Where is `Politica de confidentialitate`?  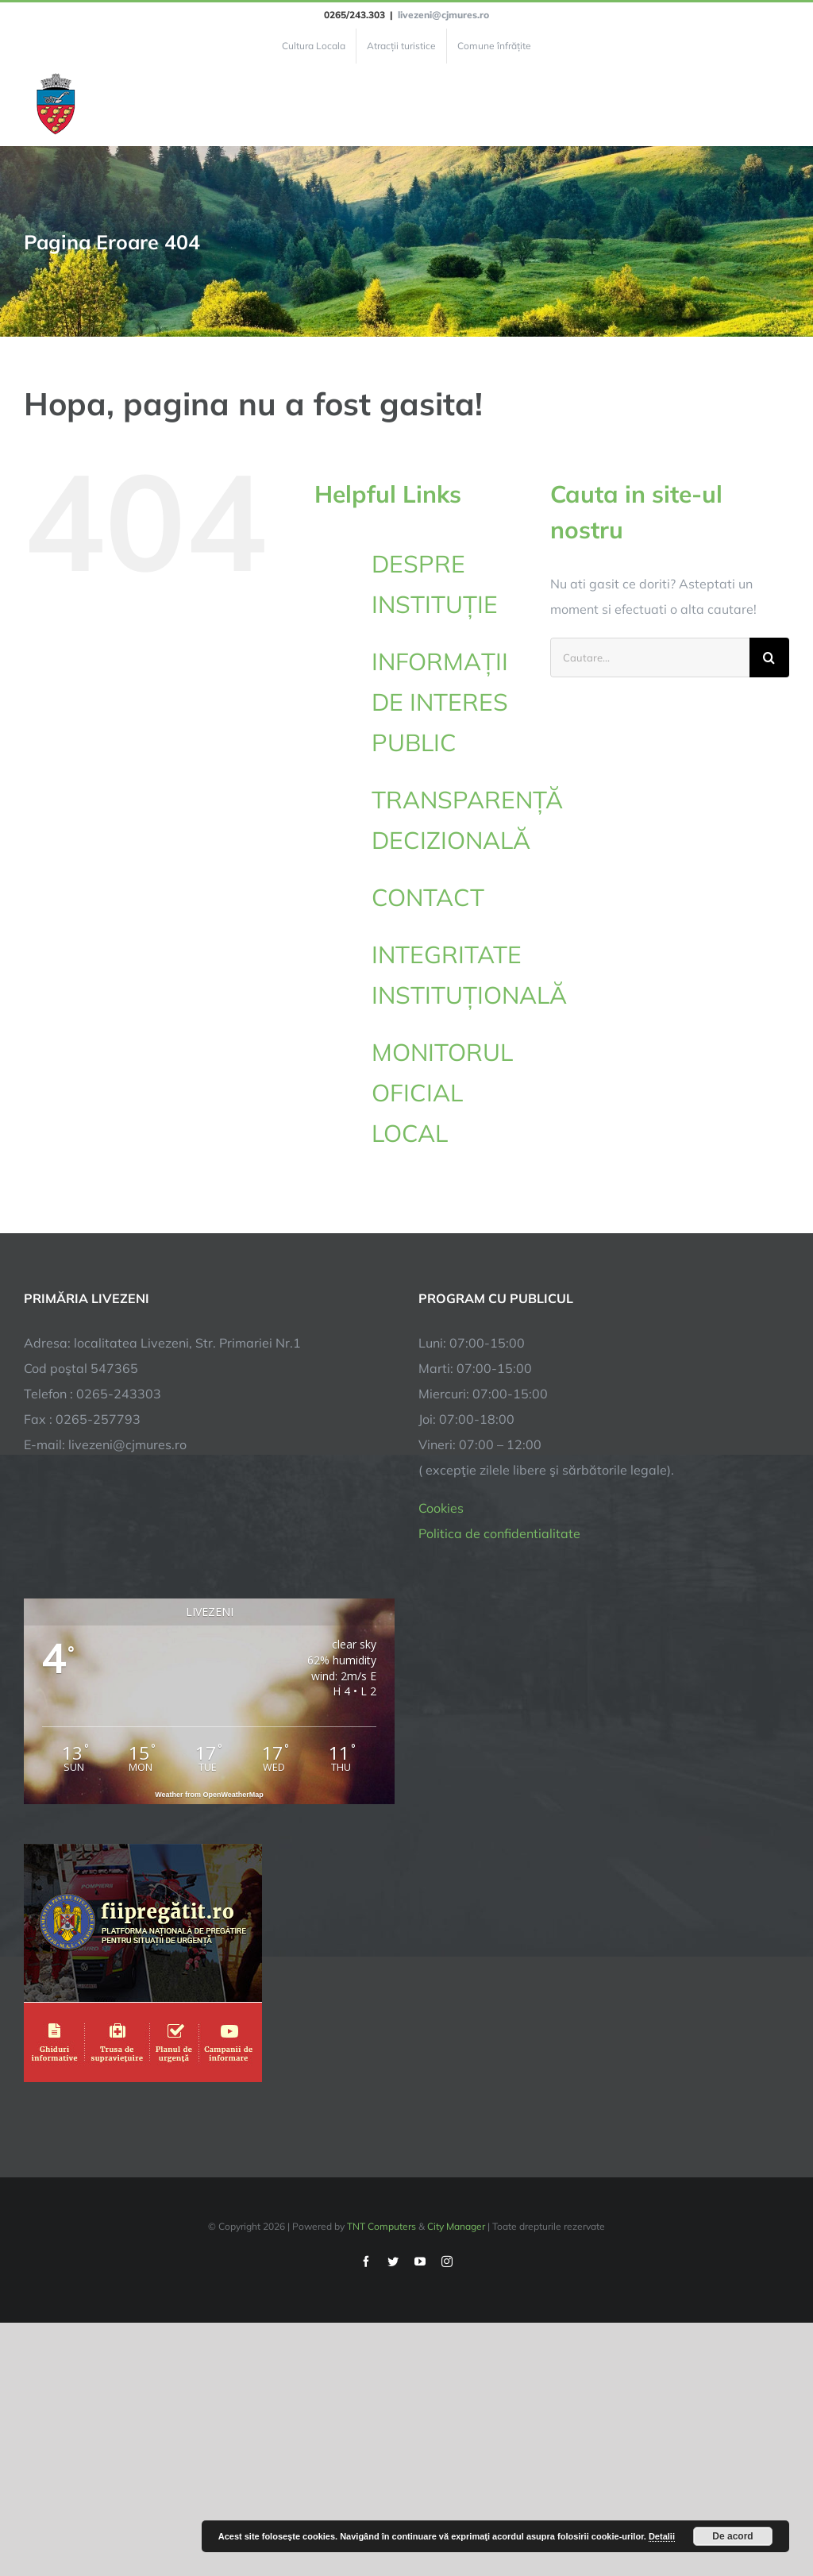 Politica de confidentialitate is located at coordinates (499, 1533).